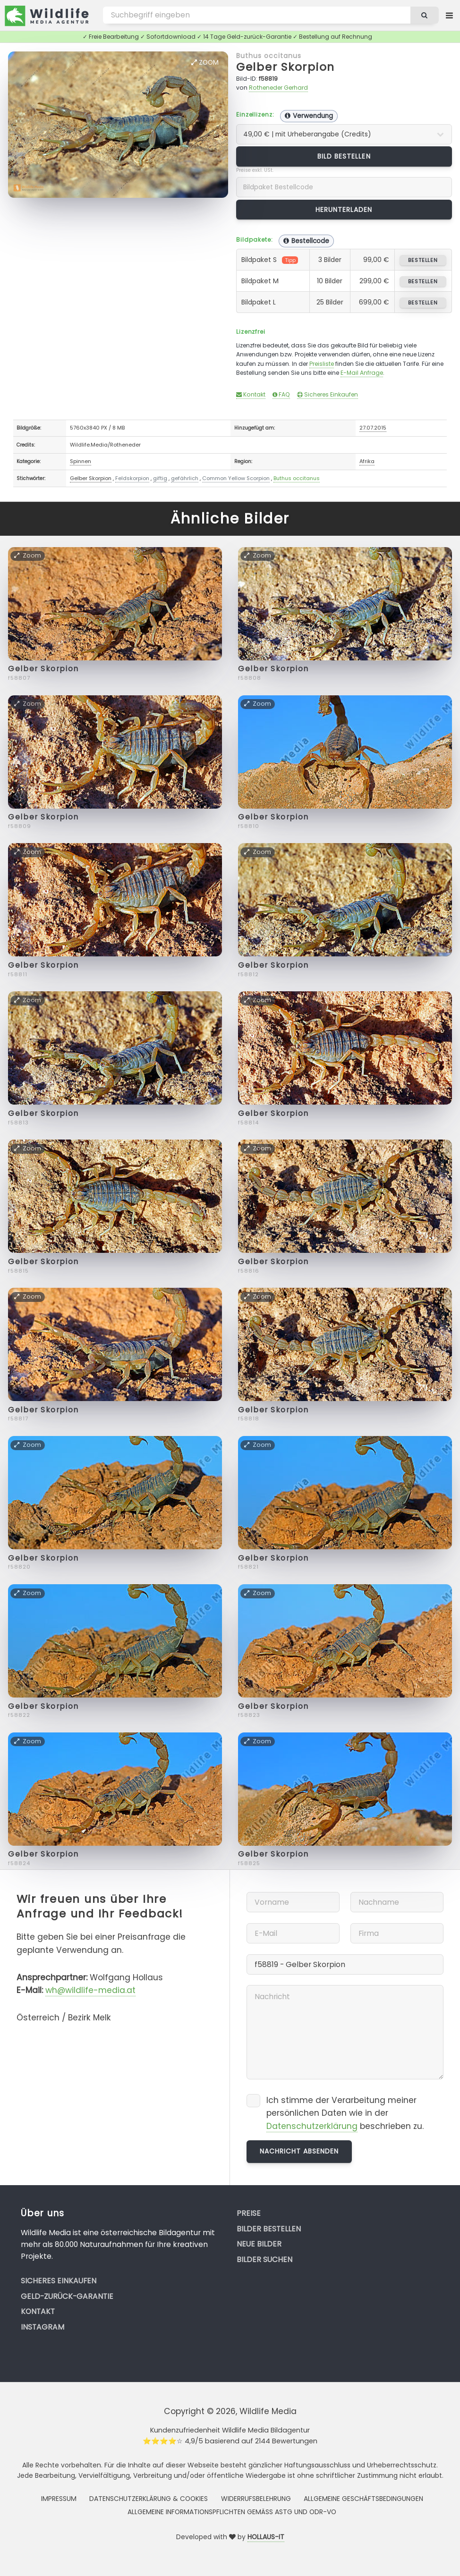 The width and height of the screenshot is (460, 2576). Describe the element at coordinates (312, 2126) in the screenshot. I see `Datenschutzerklärung` at that location.